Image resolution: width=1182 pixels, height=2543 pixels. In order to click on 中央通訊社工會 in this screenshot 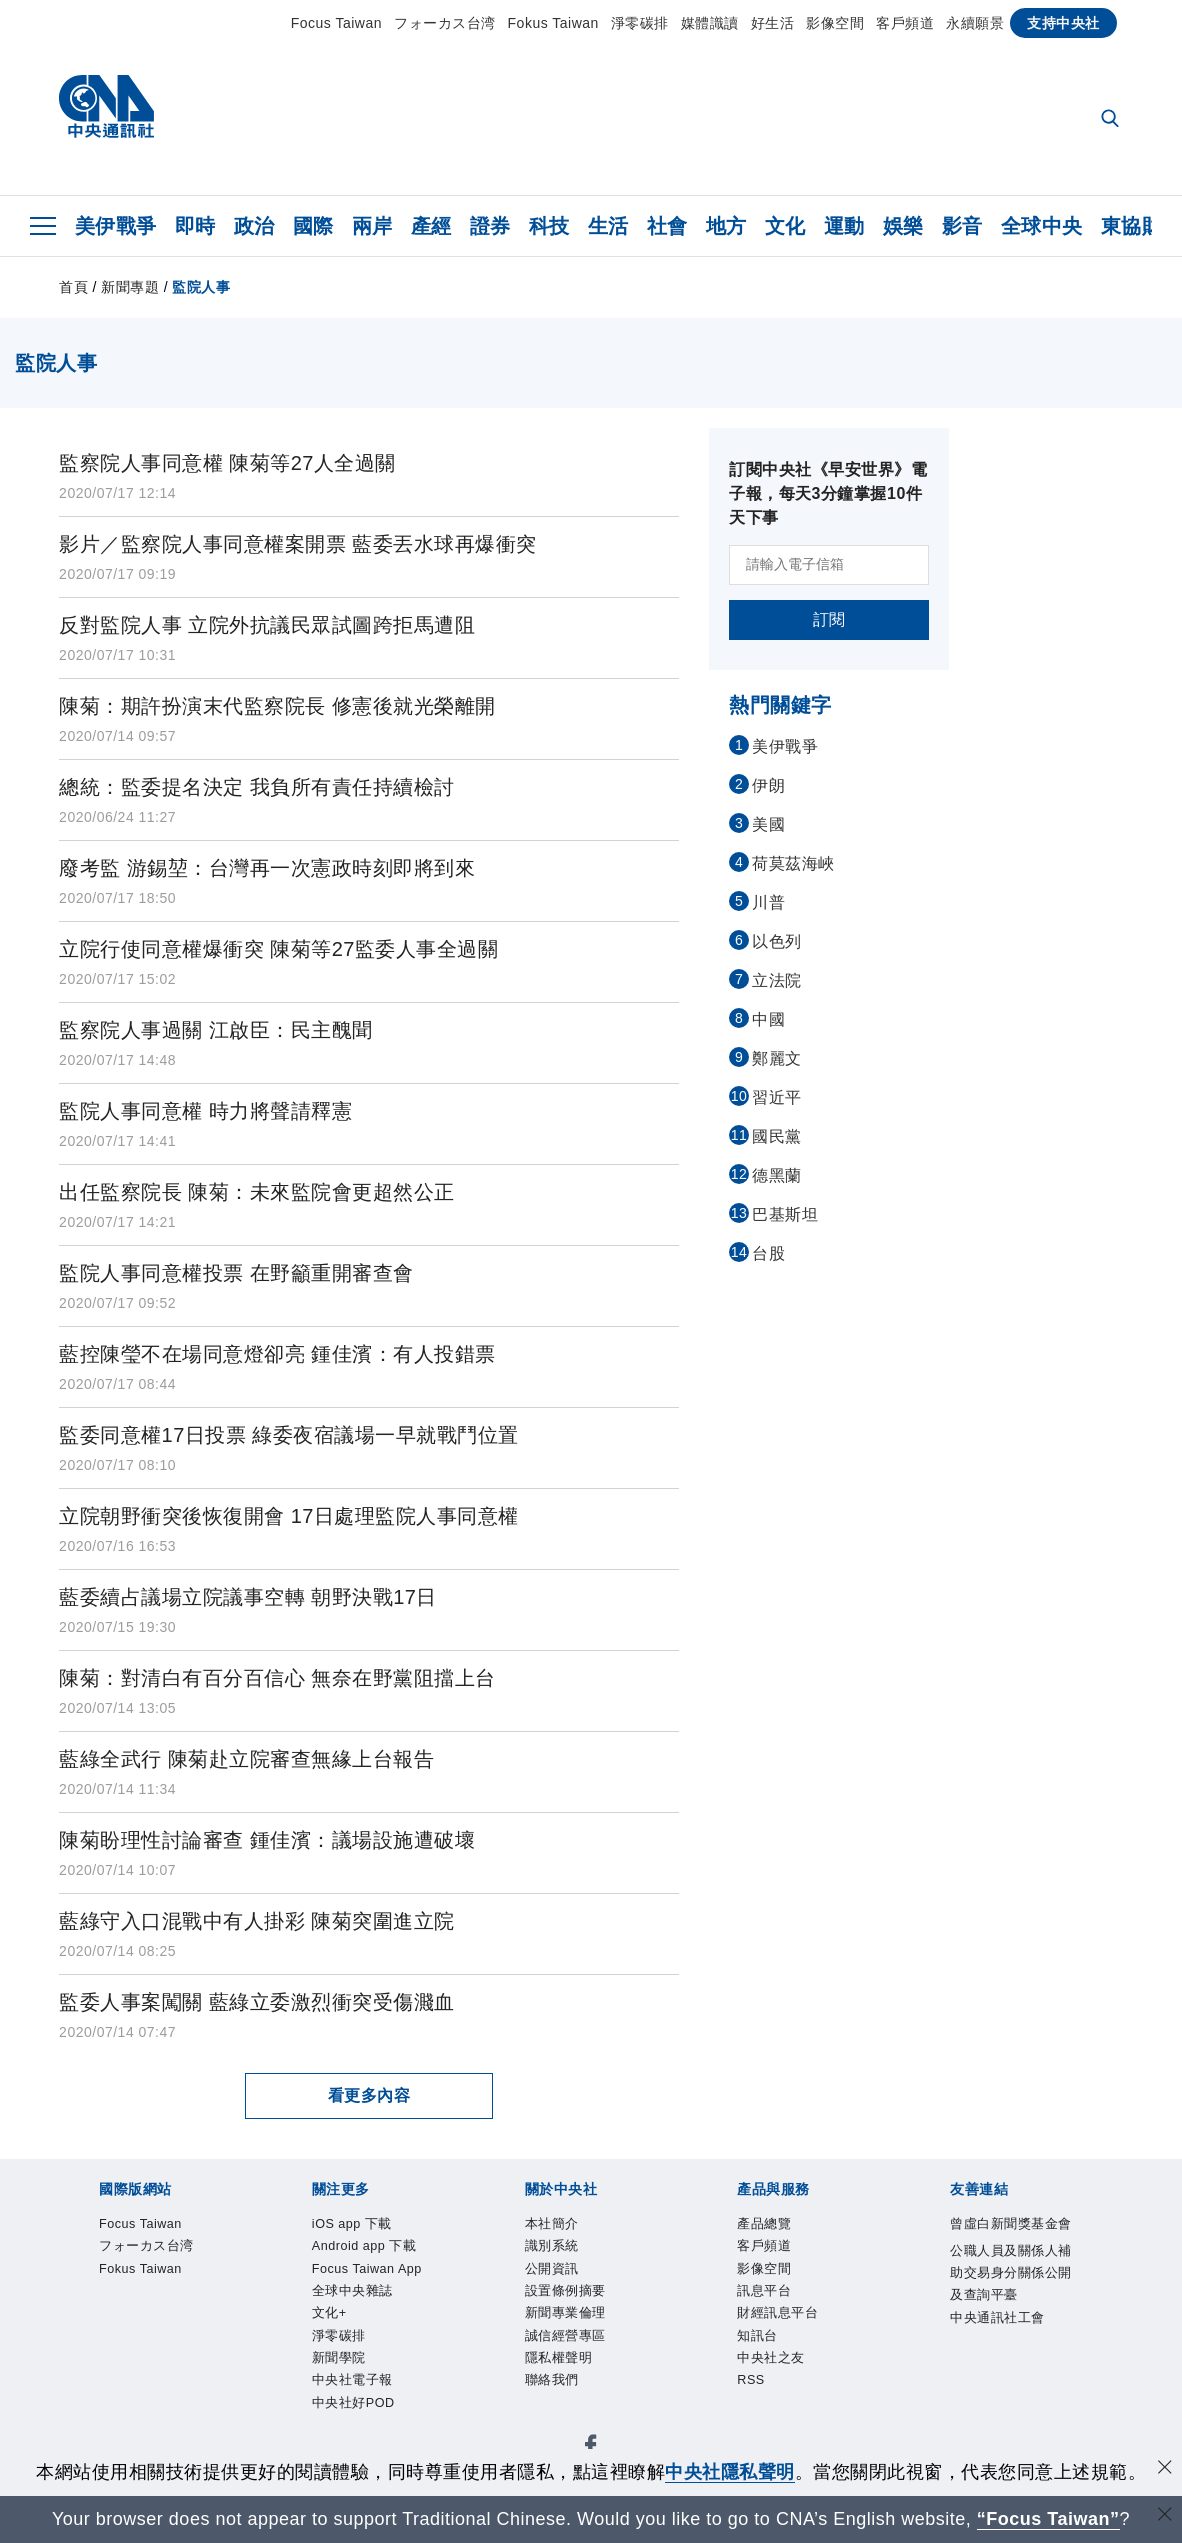, I will do `click(716, 2445)`.